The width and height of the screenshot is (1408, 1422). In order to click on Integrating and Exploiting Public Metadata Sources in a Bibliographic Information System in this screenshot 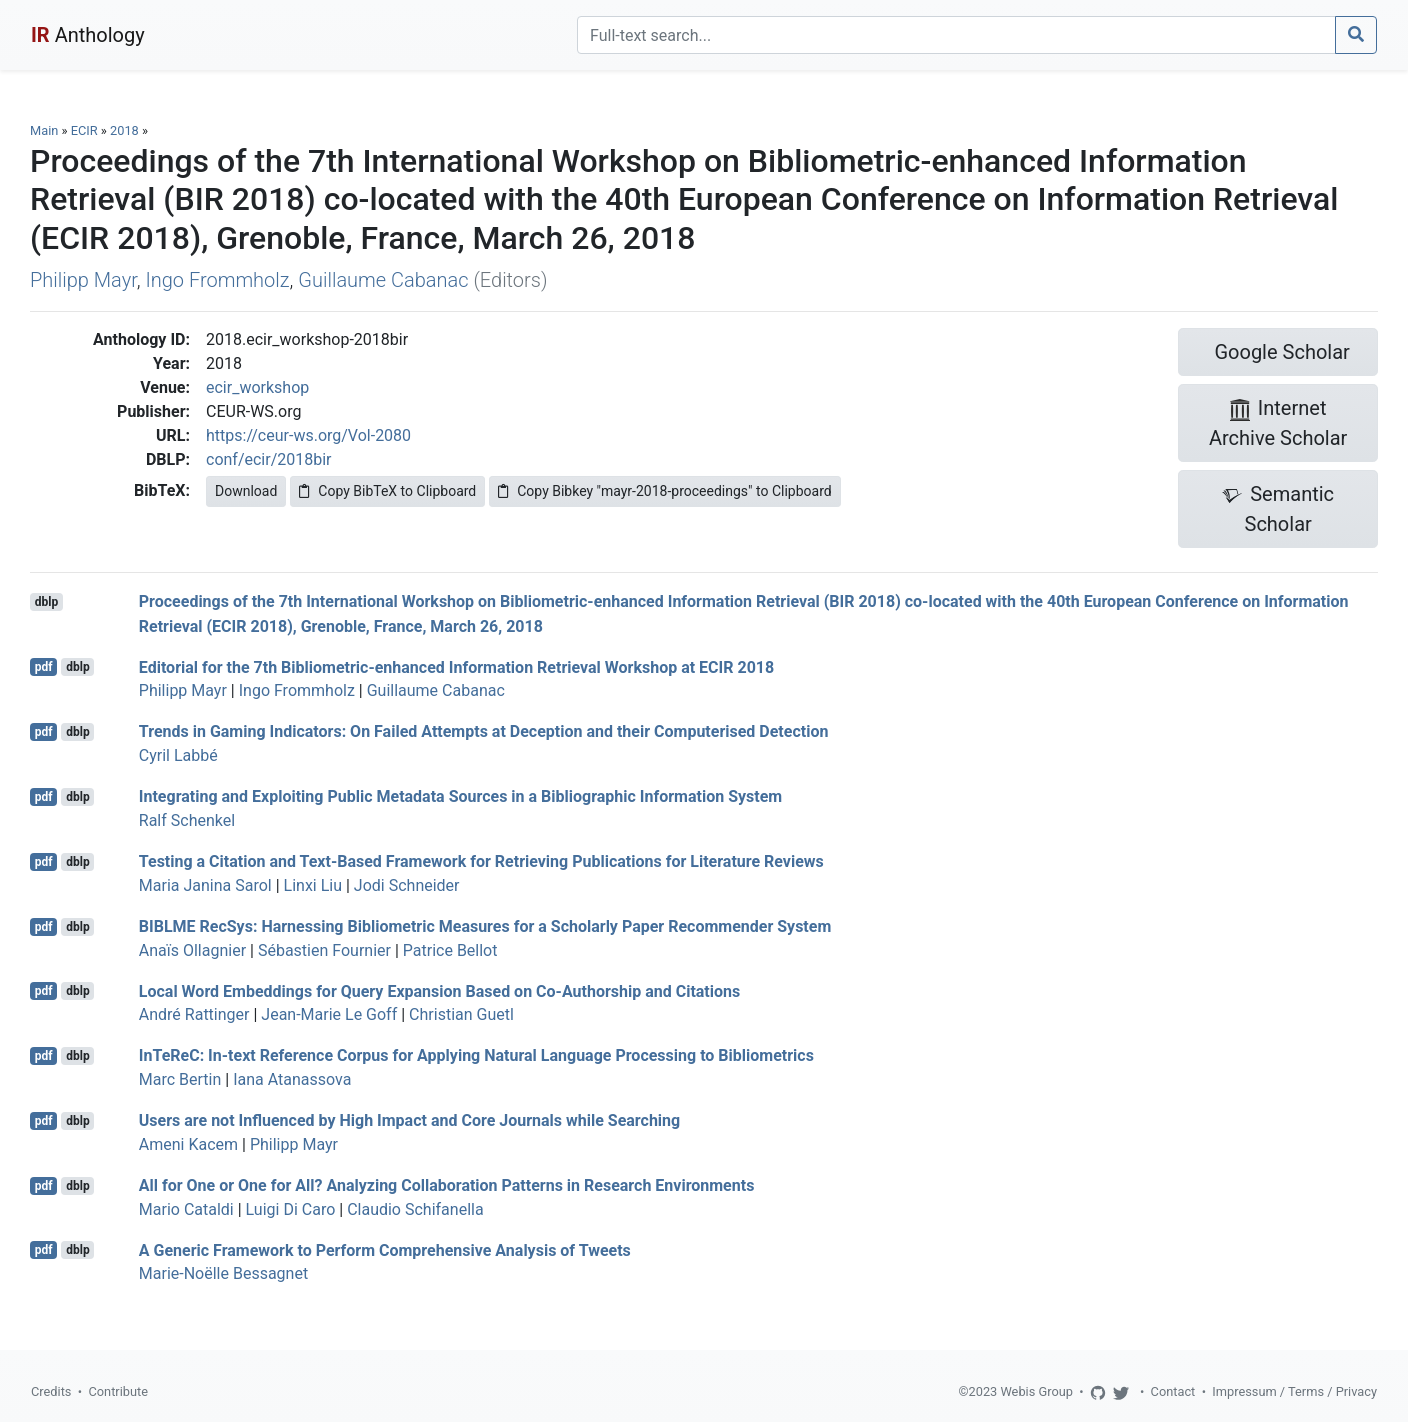, I will do `click(460, 796)`.